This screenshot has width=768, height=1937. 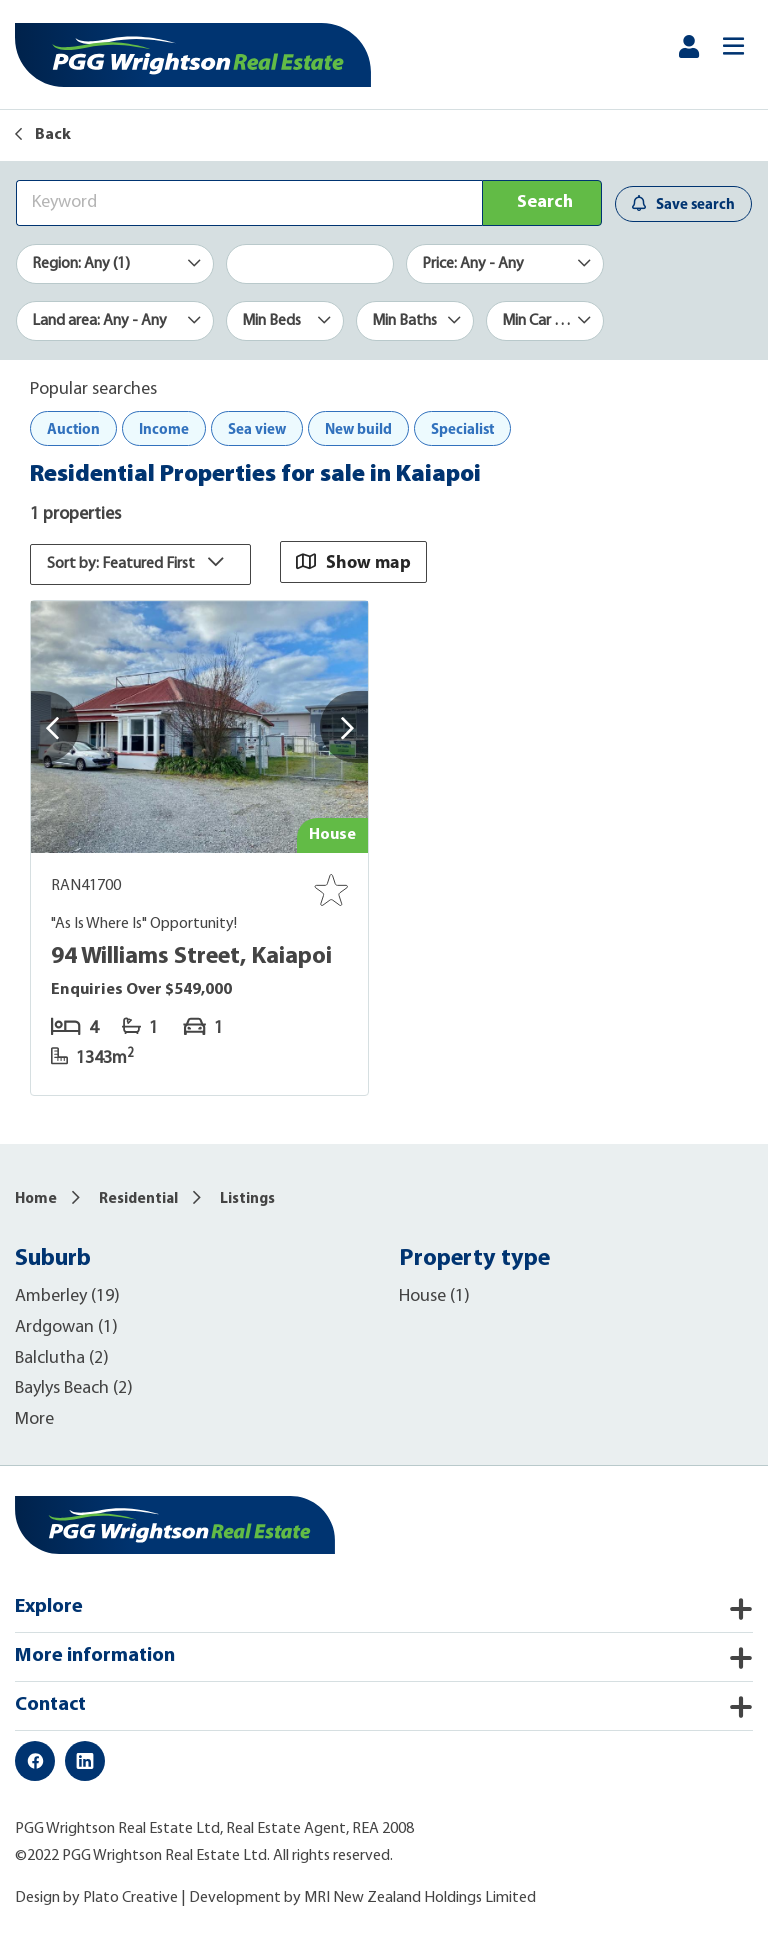 What do you see at coordinates (358, 428) in the screenshot?
I see `New build` at bounding box center [358, 428].